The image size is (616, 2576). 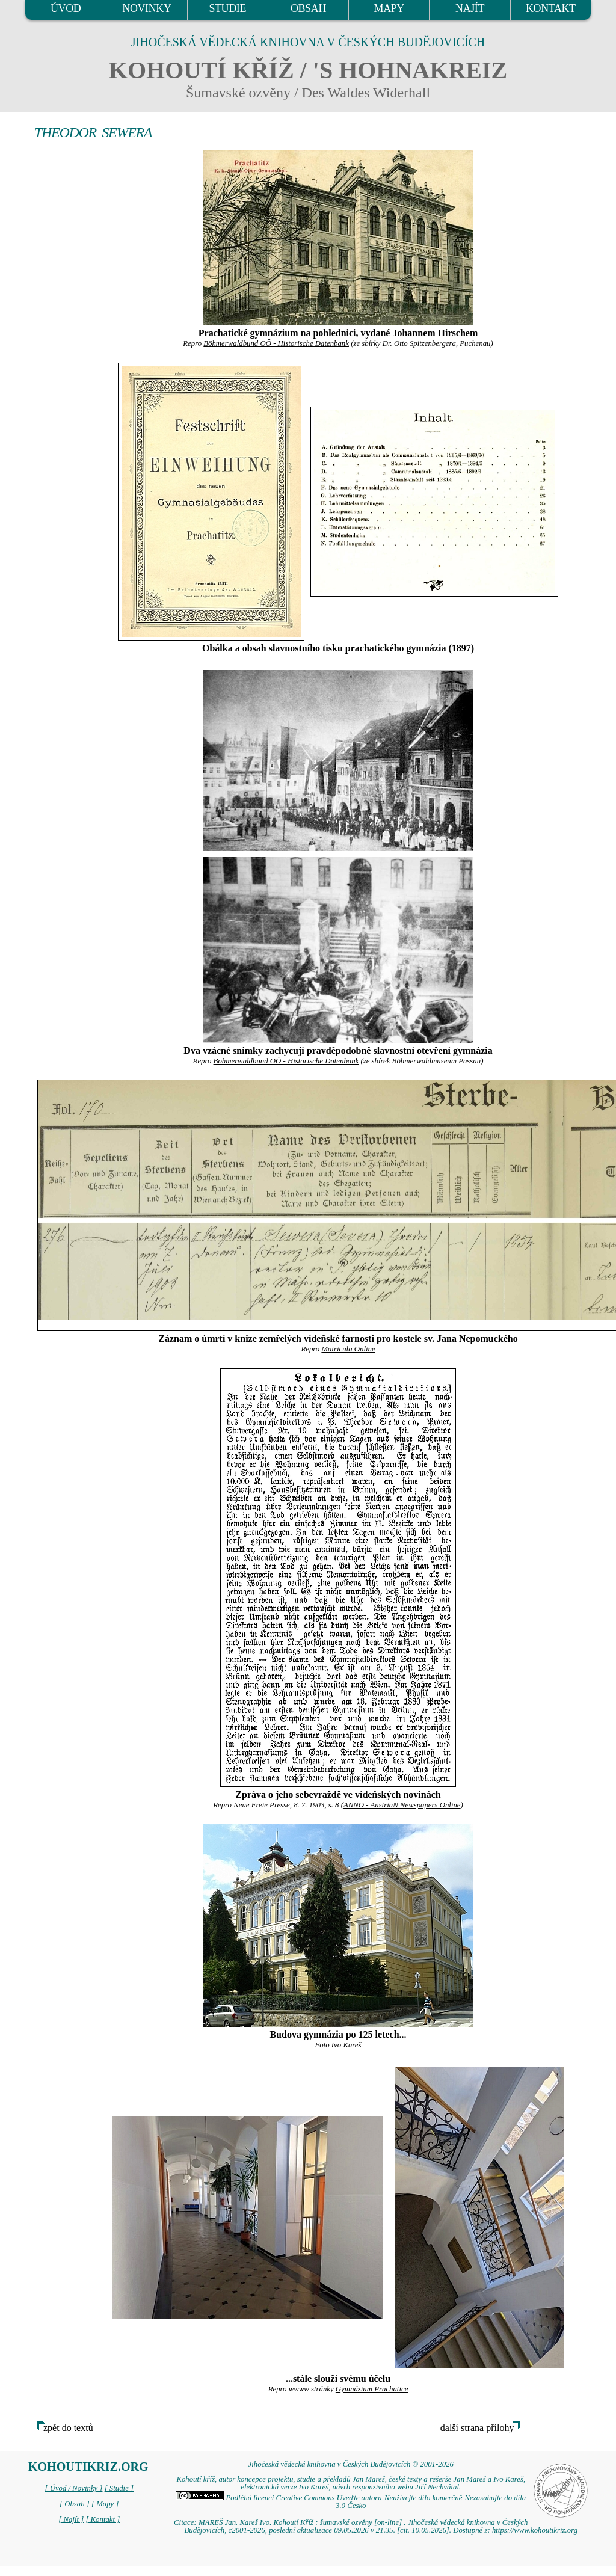 I want to click on Gymnázium Prachatice, so click(x=372, y=2389).